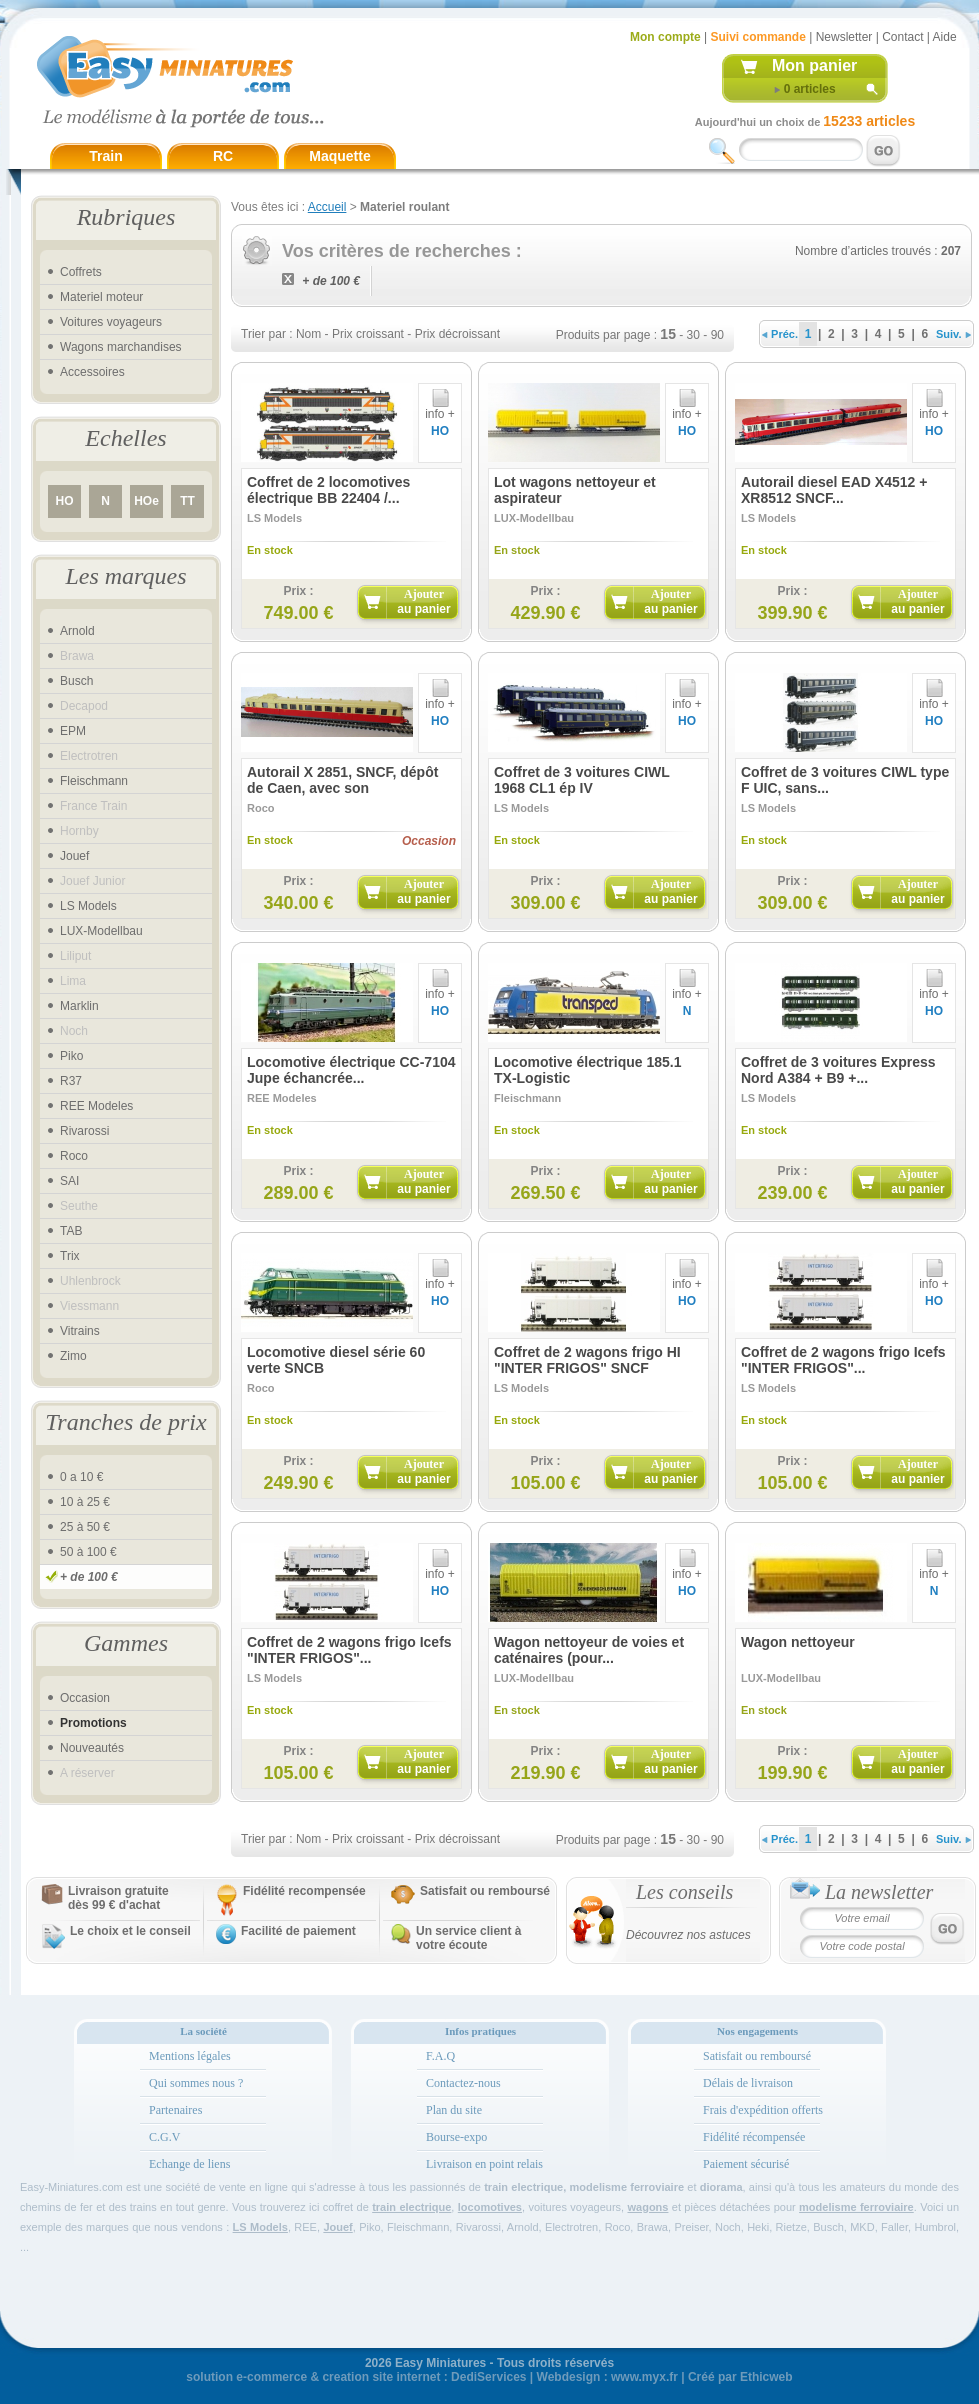 The width and height of the screenshot is (979, 2404). What do you see at coordinates (196, 2083) in the screenshot?
I see `Qui sommes nous ?` at bounding box center [196, 2083].